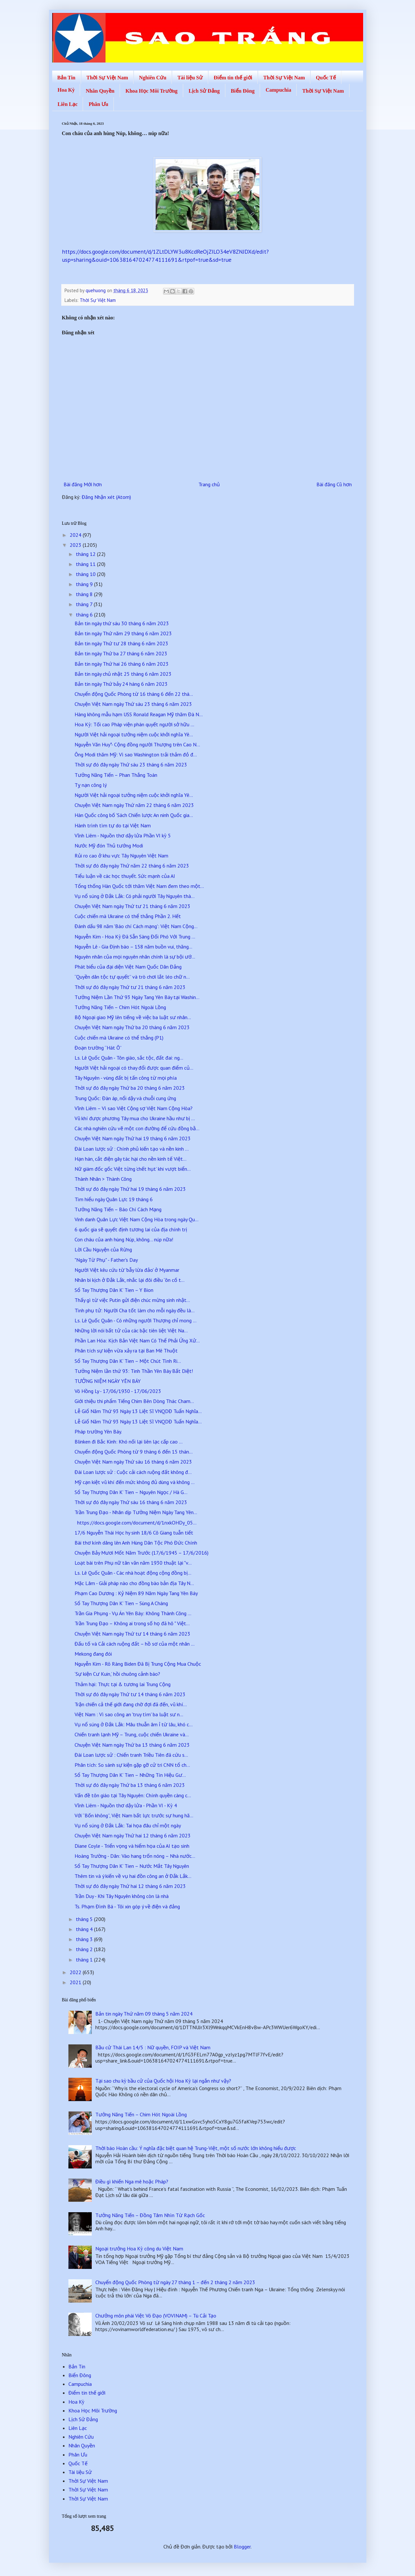 Image resolution: width=415 pixels, height=2576 pixels. Describe the element at coordinates (134, 805) in the screenshot. I see `Chuyện Việt Nam ngày Thứ năm 22 tháng 6 năm 2023` at that location.